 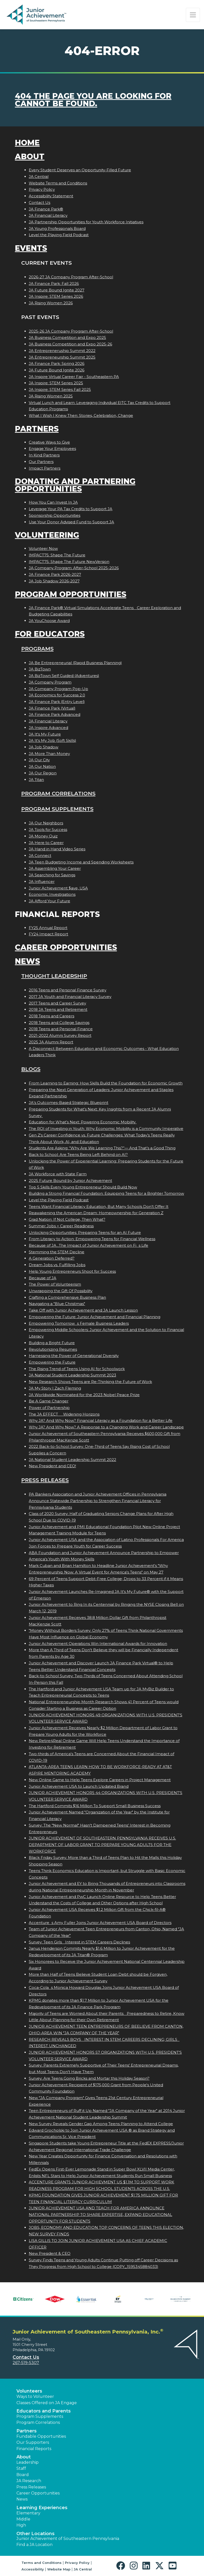 I want to click on Our Supporters [button], so click(x=32, y=2442).